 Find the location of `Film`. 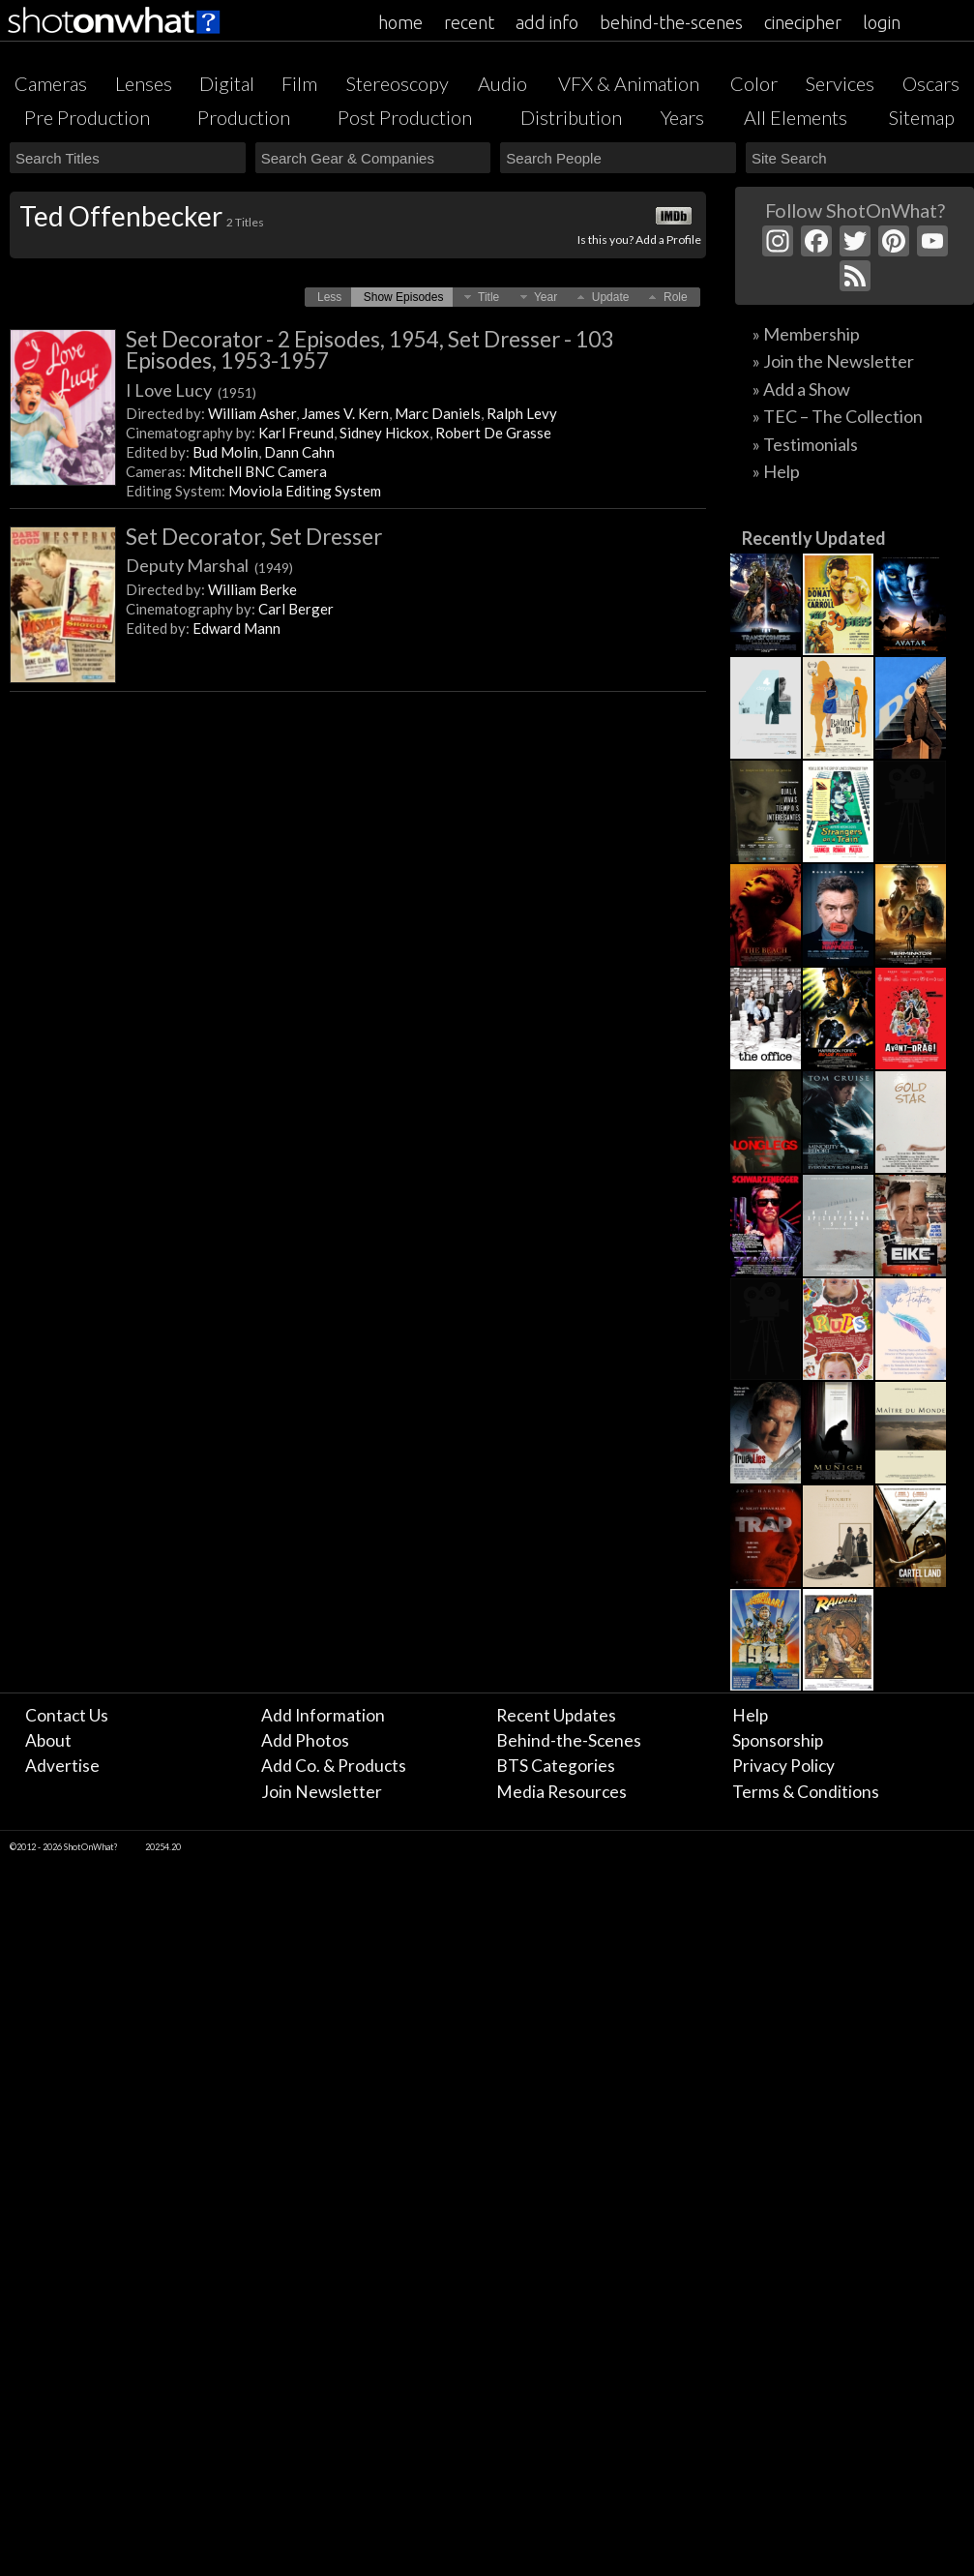

Film is located at coordinates (299, 83).